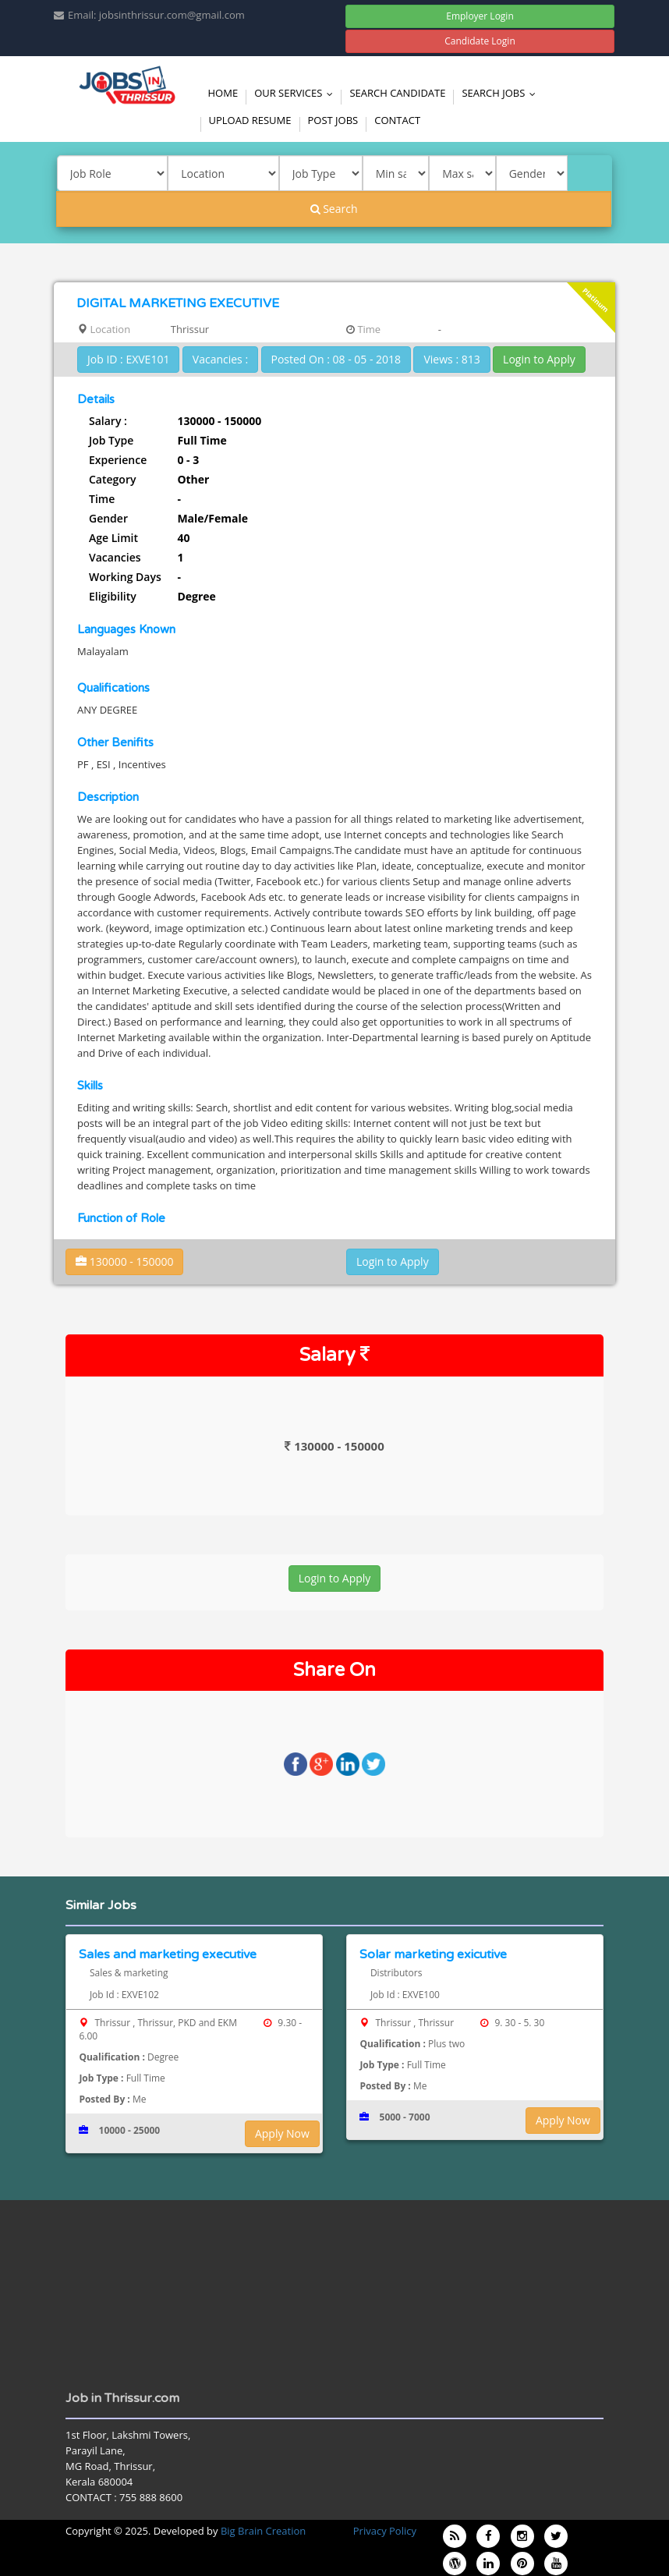 The image size is (669, 2576). What do you see at coordinates (333, 120) in the screenshot?
I see `Post Jobs` at bounding box center [333, 120].